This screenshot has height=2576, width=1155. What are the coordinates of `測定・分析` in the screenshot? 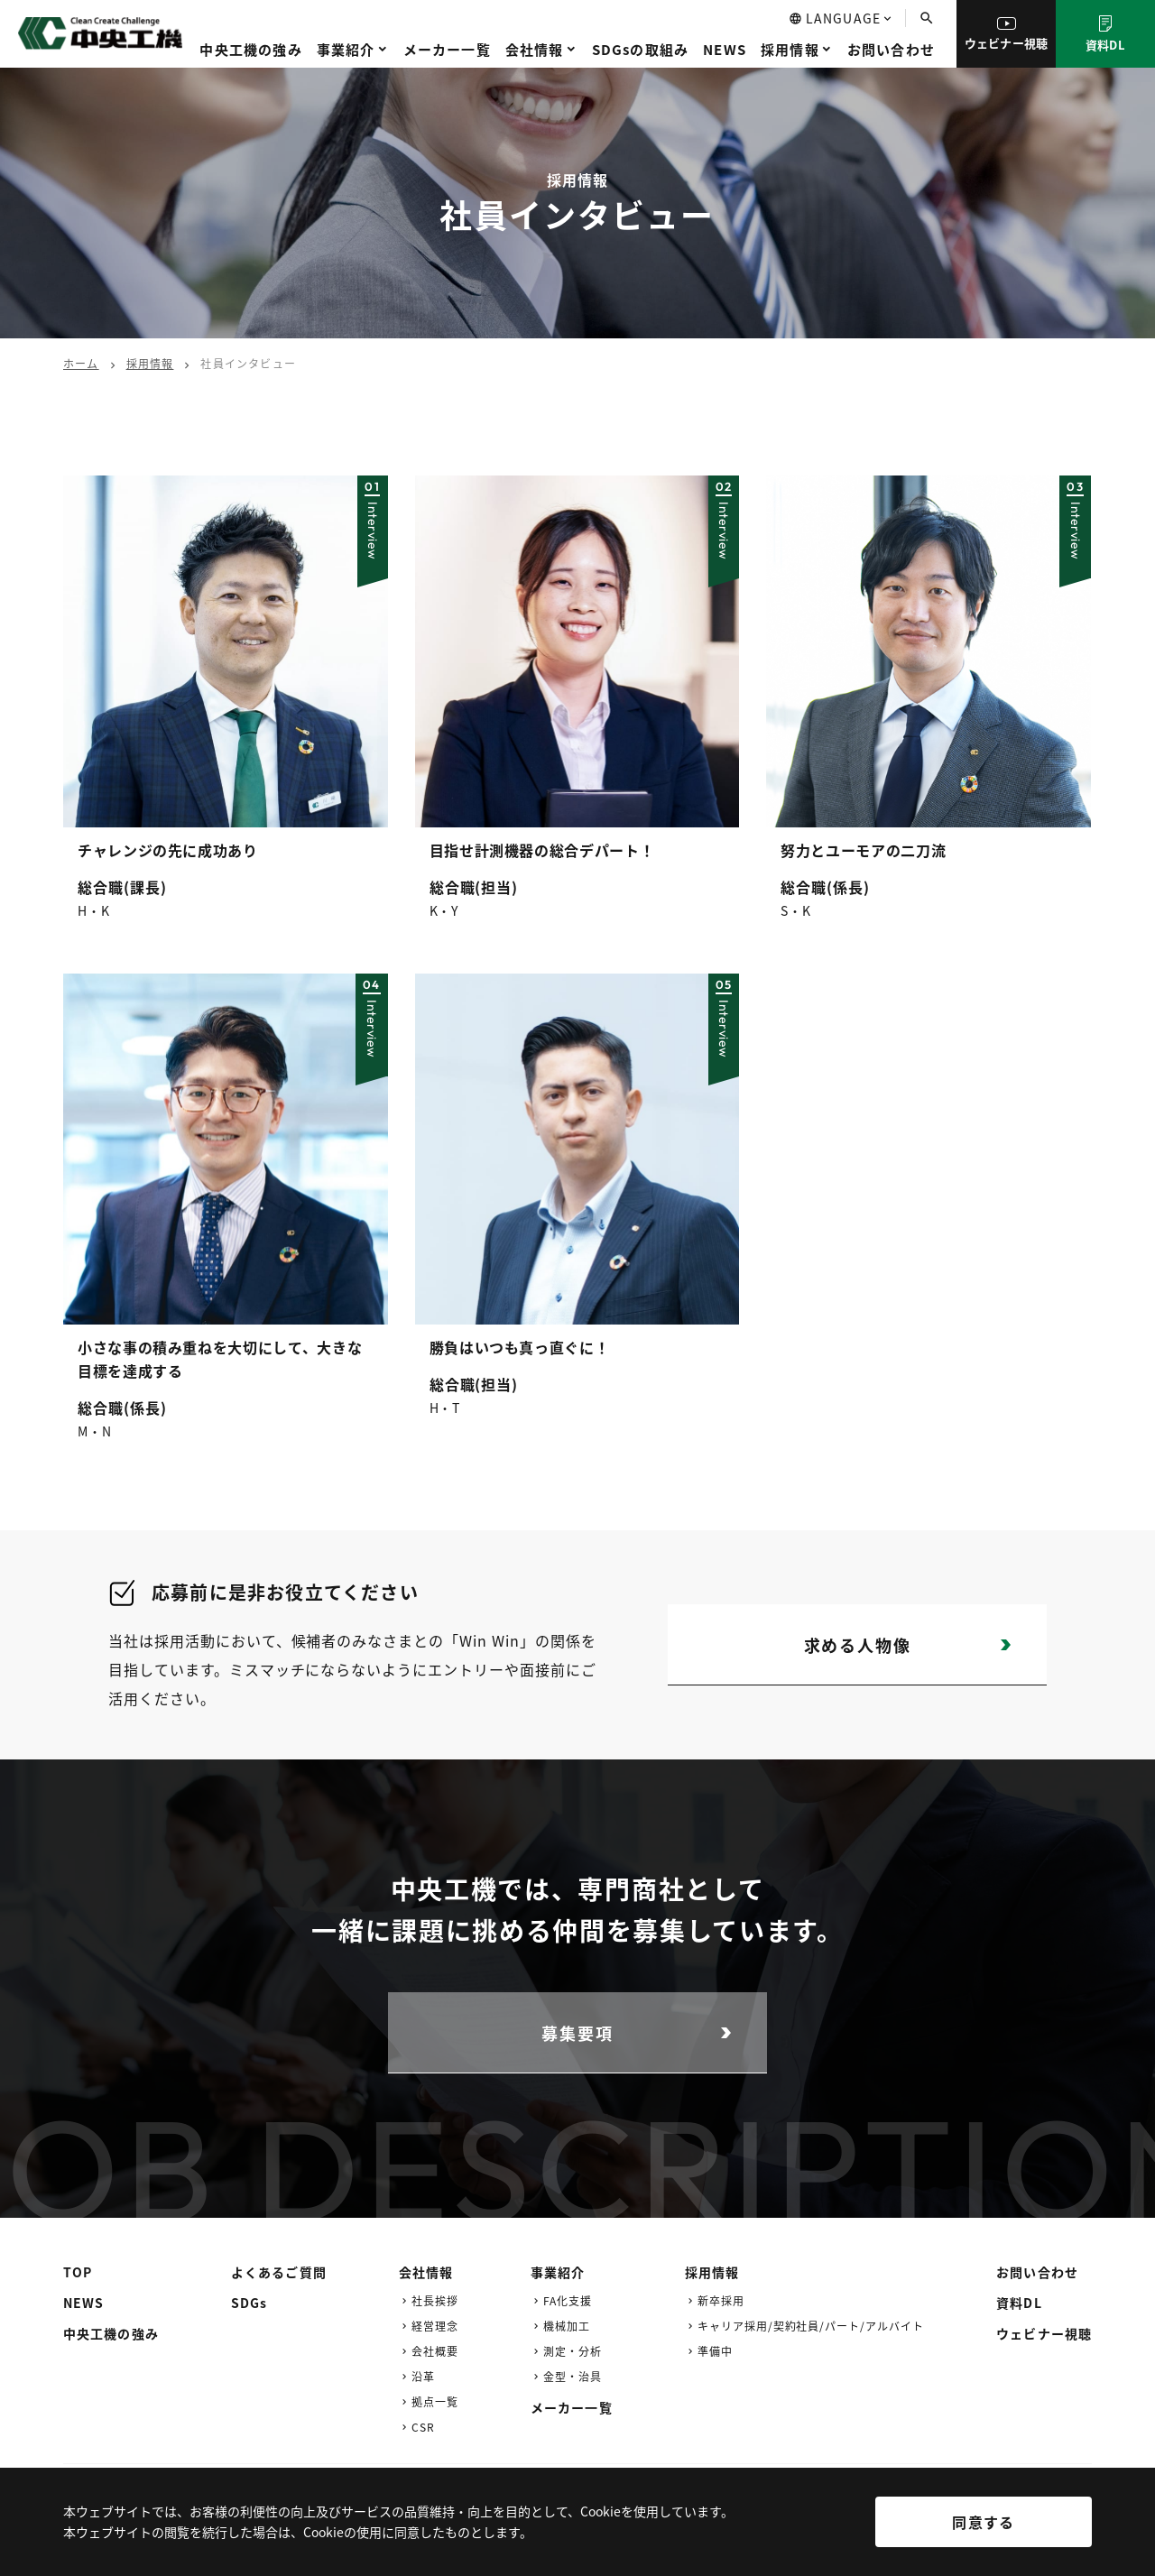 It's located at (572, 2351).